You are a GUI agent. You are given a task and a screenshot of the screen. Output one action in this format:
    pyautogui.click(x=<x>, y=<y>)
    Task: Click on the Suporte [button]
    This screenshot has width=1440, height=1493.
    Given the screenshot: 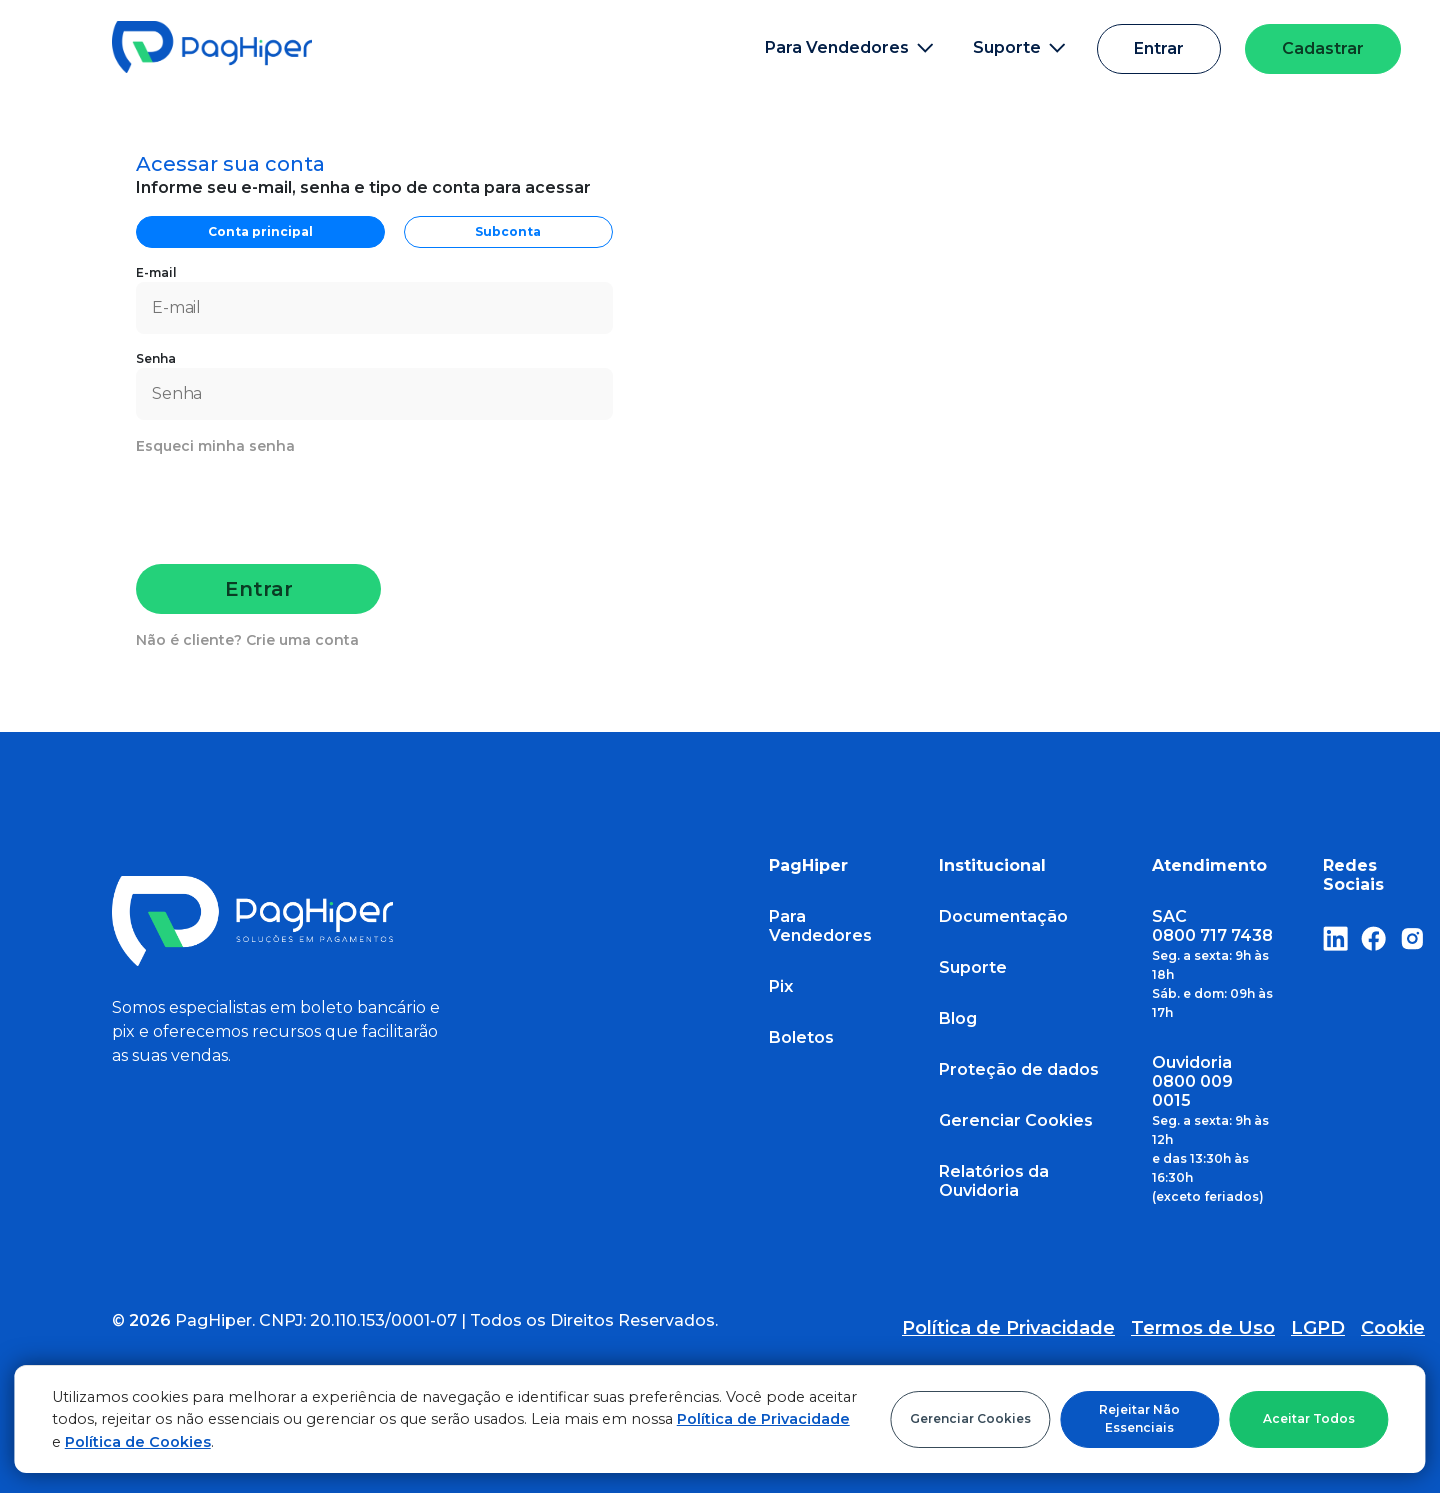 What is the action you would take?
    pyautogui.click(x=1019, y=47)
    